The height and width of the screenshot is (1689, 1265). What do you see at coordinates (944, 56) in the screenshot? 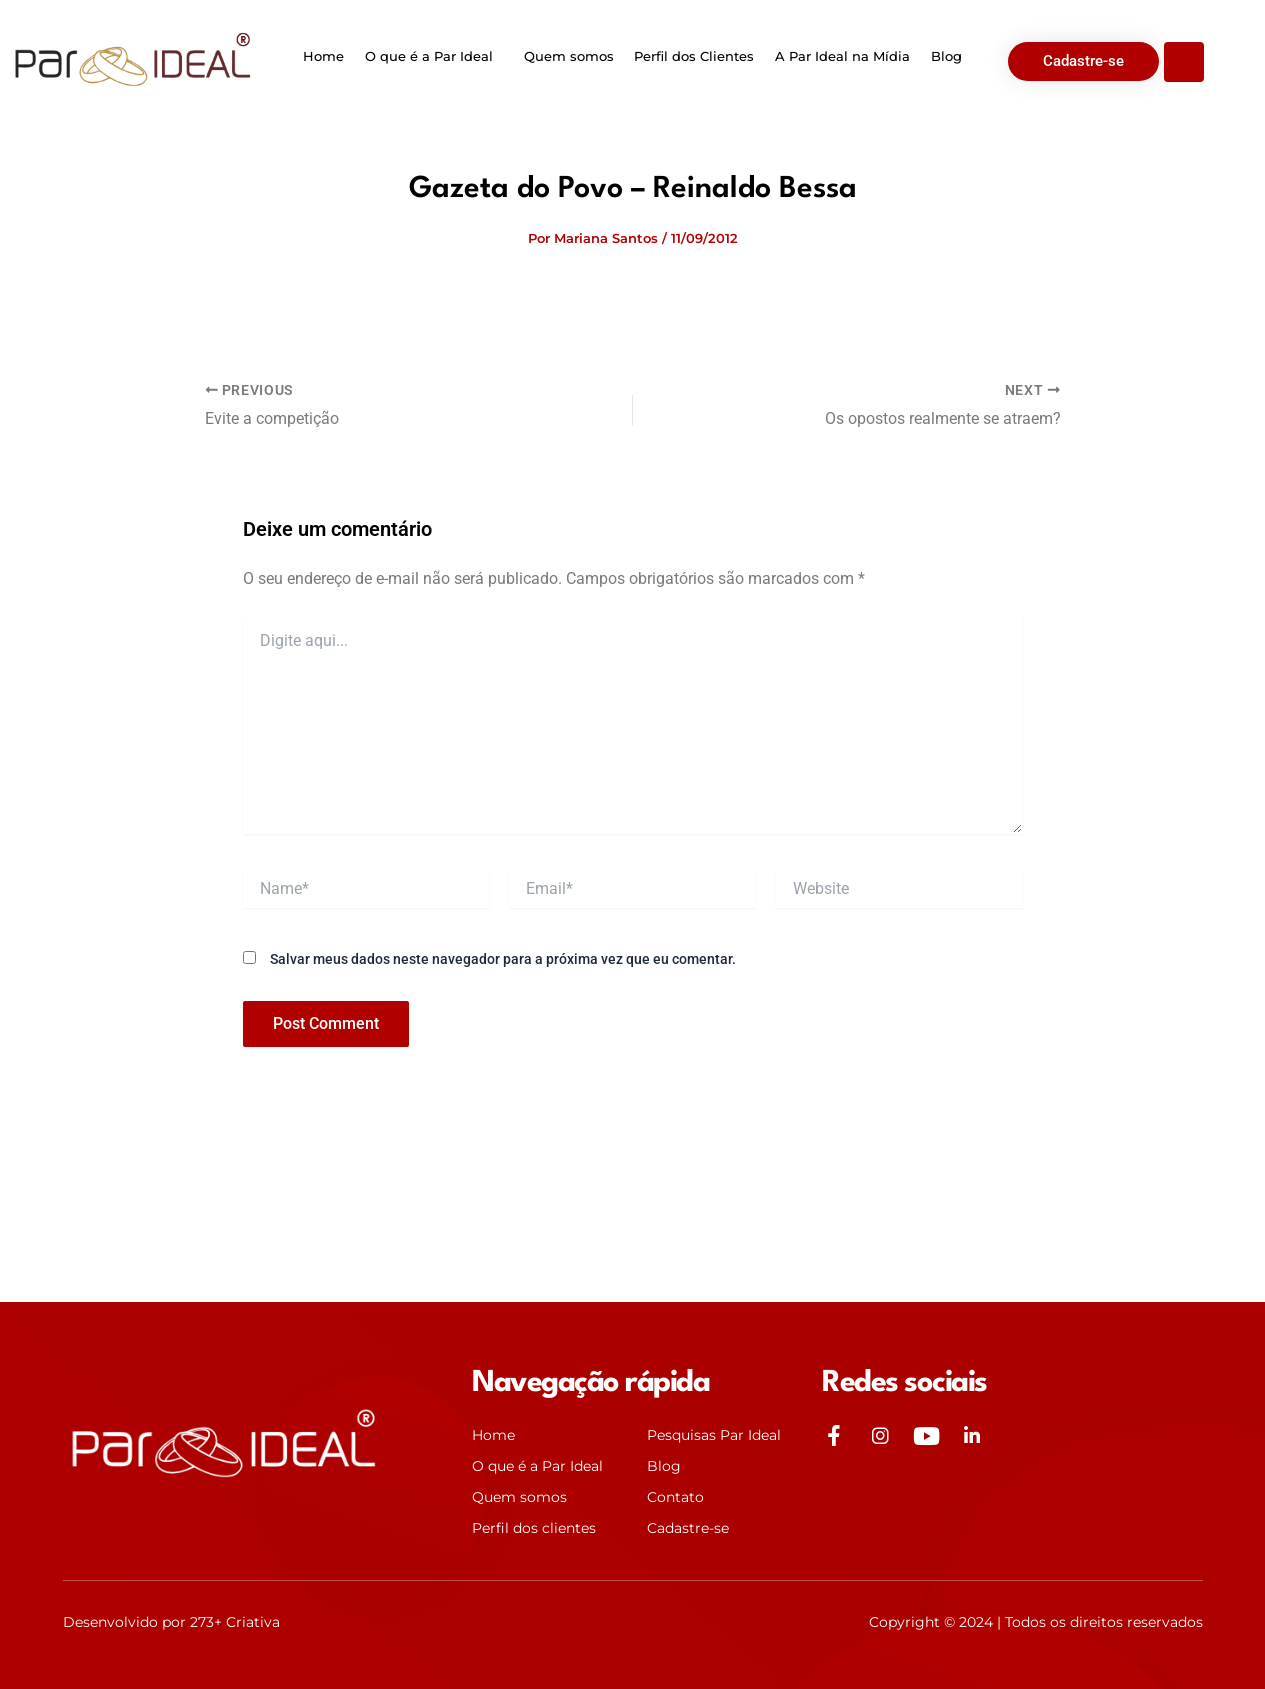
I see `Blog` at bounding box center [944, 56].